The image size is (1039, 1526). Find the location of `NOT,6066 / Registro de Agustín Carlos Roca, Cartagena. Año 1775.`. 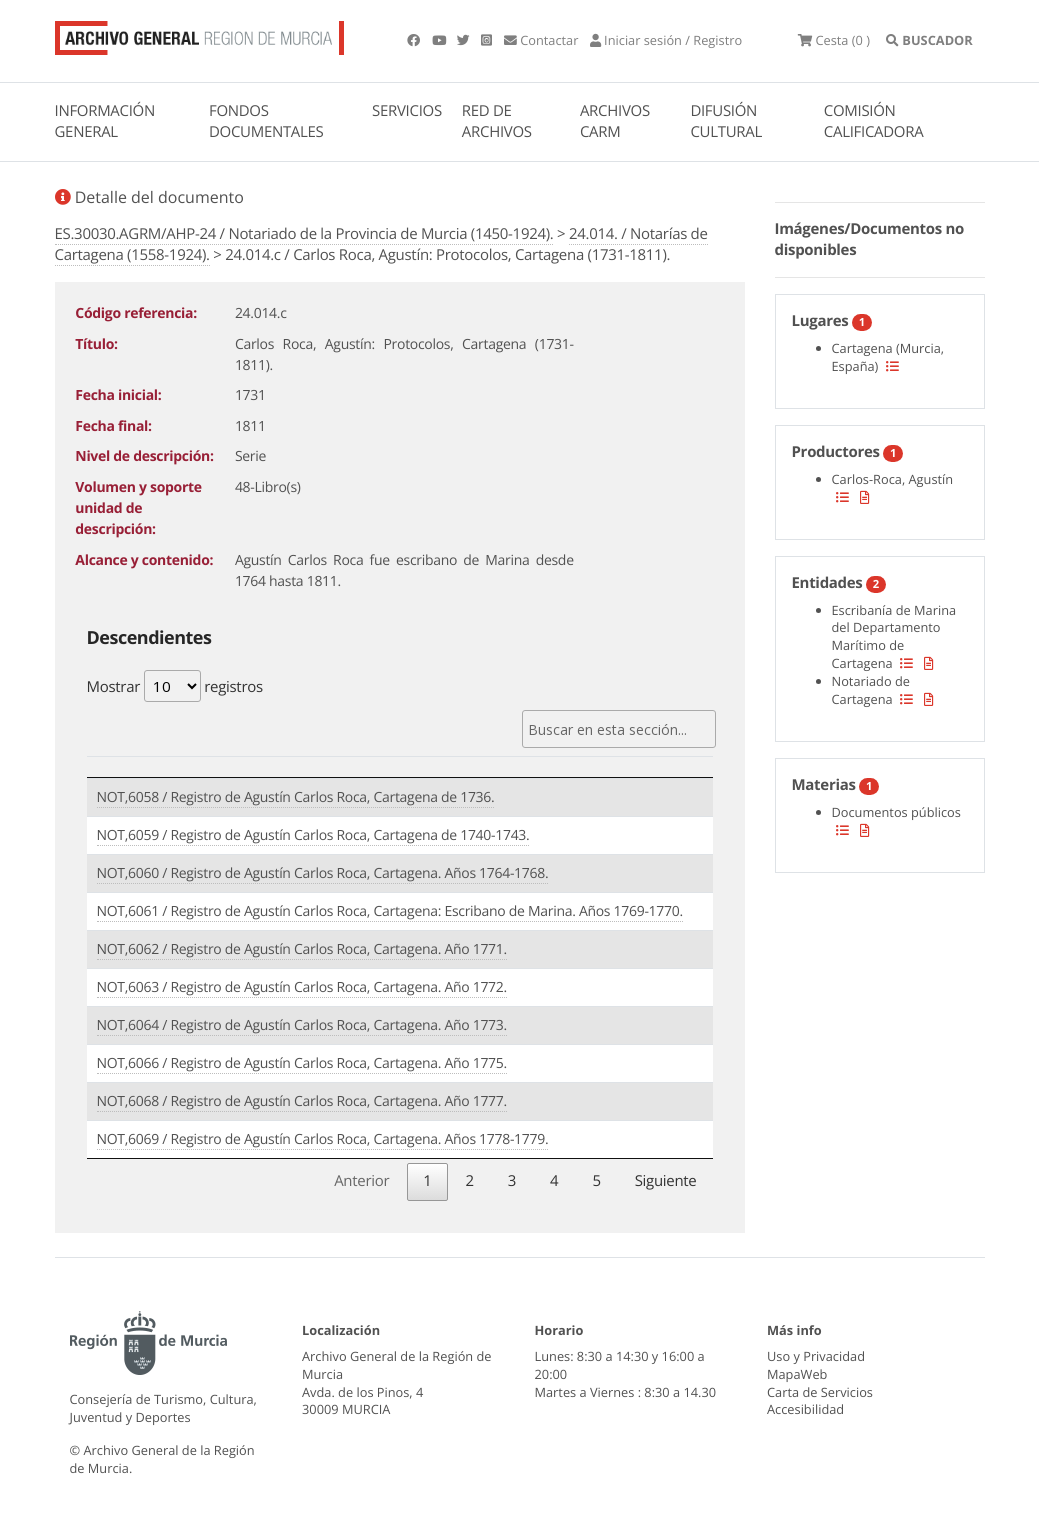

NOT,6066 / Registro de Agustín Carlos Roca, Cartagena. Año 1775. is located at coordinates (302, 1063).